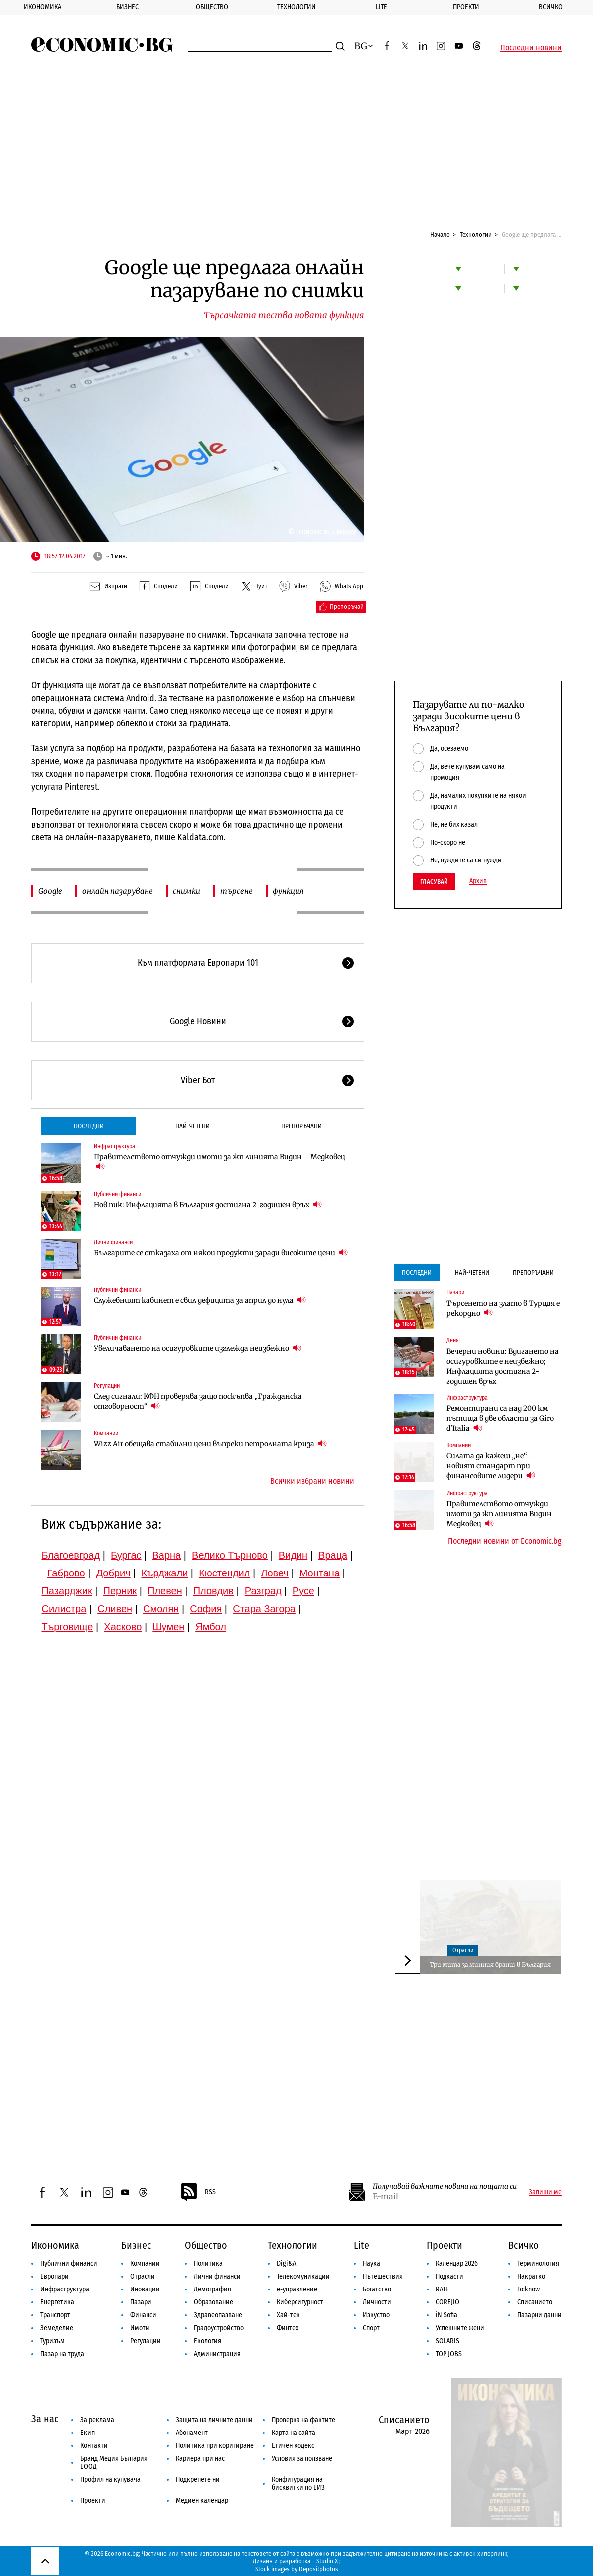 The height and width of the screenshot is (2576, 593). What do you see at coordinates (200, 1300) in the screenshot?
I see `Служебният кабинет е свил дефицита за април до нула` at bounding box center [200, 1300].